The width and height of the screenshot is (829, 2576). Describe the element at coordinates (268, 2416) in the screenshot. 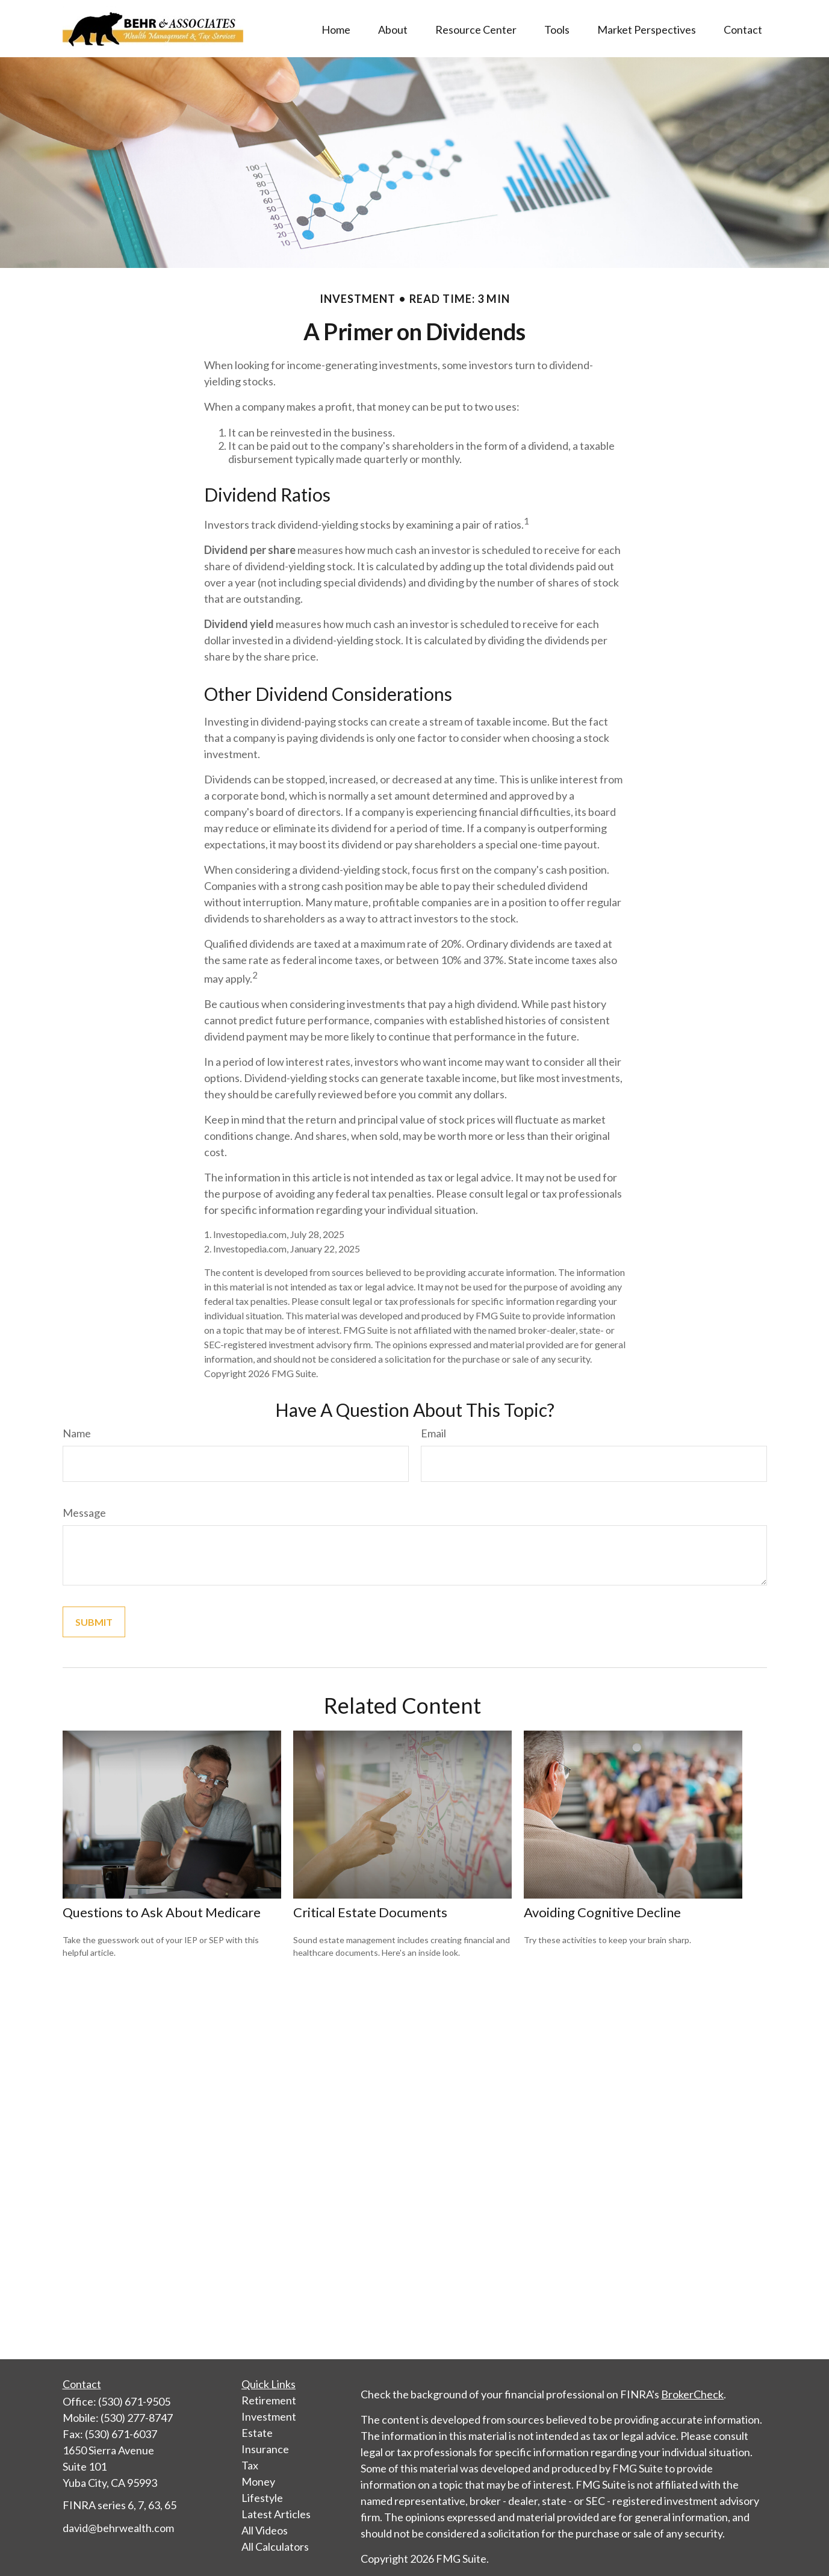

I see `Investment` at that location.